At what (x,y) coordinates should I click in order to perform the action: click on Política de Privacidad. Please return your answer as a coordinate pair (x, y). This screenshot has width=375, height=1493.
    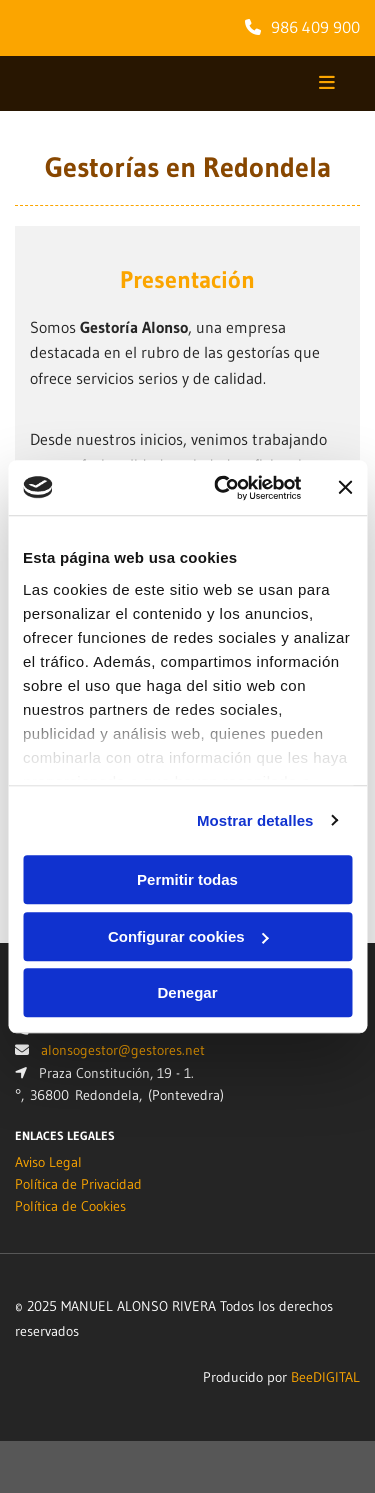
    Looking at the image, I should click on (78, 1184).